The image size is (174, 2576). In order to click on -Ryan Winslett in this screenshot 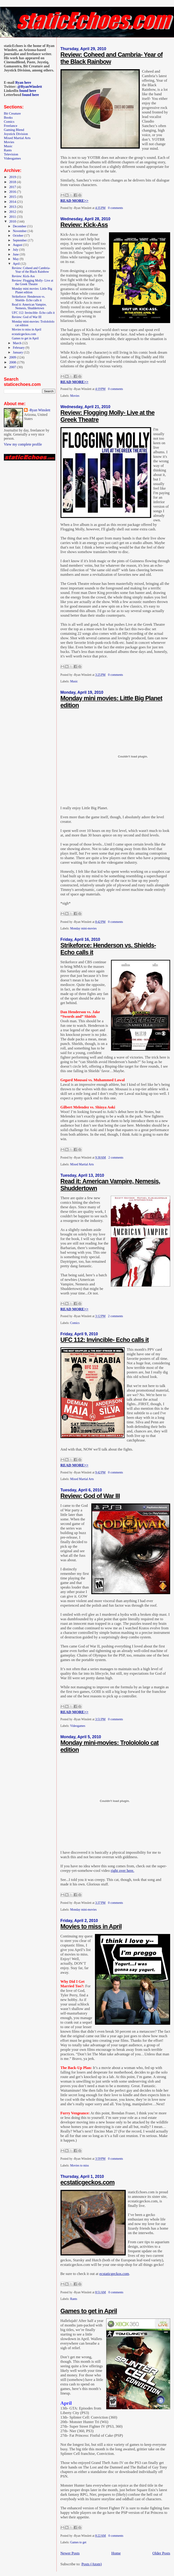, I will do `click(39, 410)`.